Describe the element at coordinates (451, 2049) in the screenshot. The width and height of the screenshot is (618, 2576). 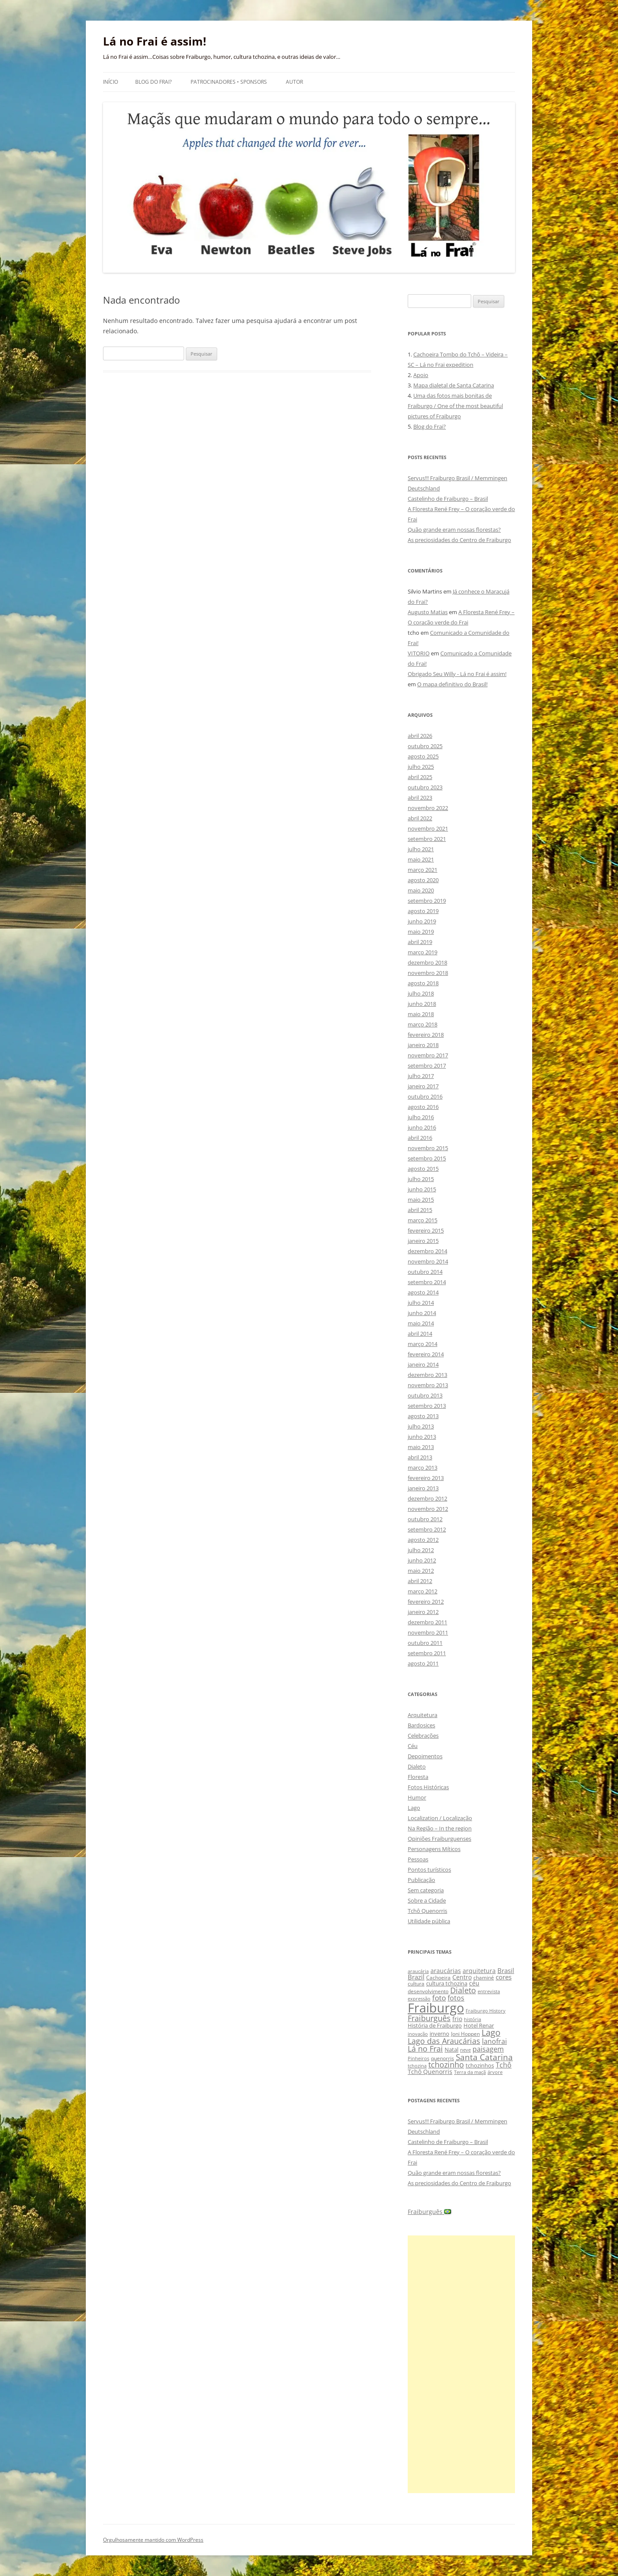
I see `Natal [Natal (10 itens)]` at that location.